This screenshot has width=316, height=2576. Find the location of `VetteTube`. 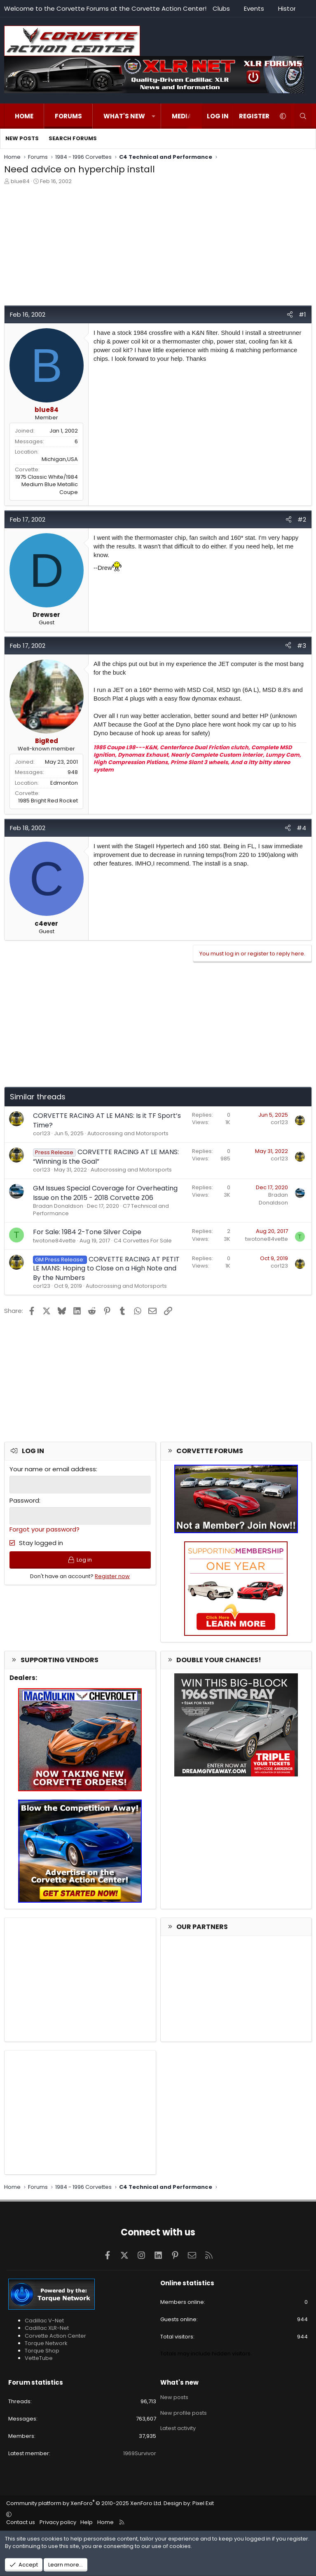

VetteTube is located at coordinates (39, 2358).